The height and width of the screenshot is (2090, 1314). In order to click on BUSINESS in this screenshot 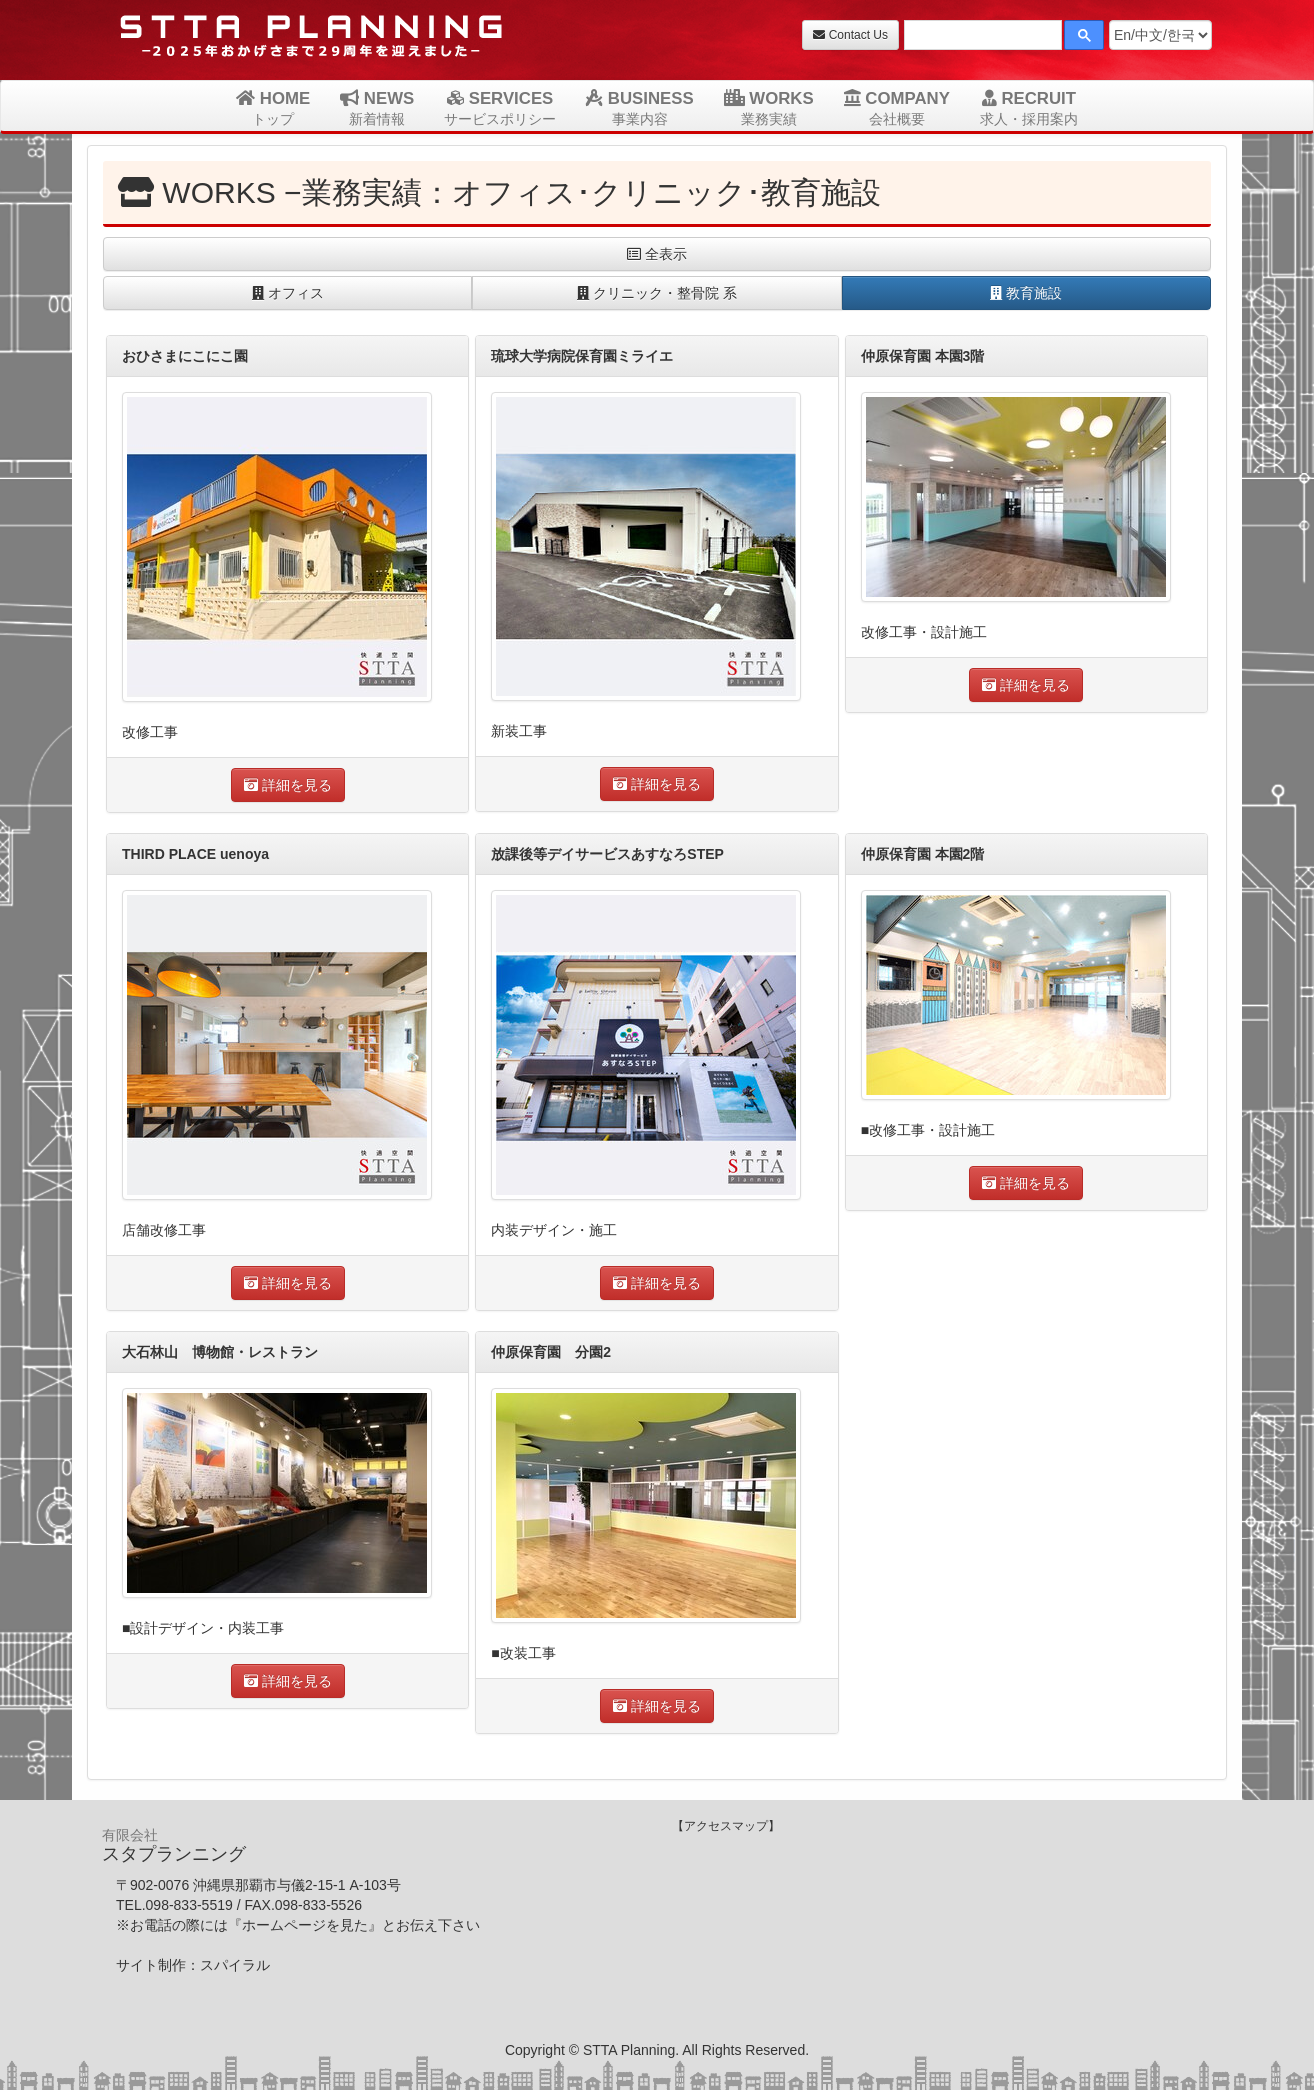, I will do `click(639, 108)`.